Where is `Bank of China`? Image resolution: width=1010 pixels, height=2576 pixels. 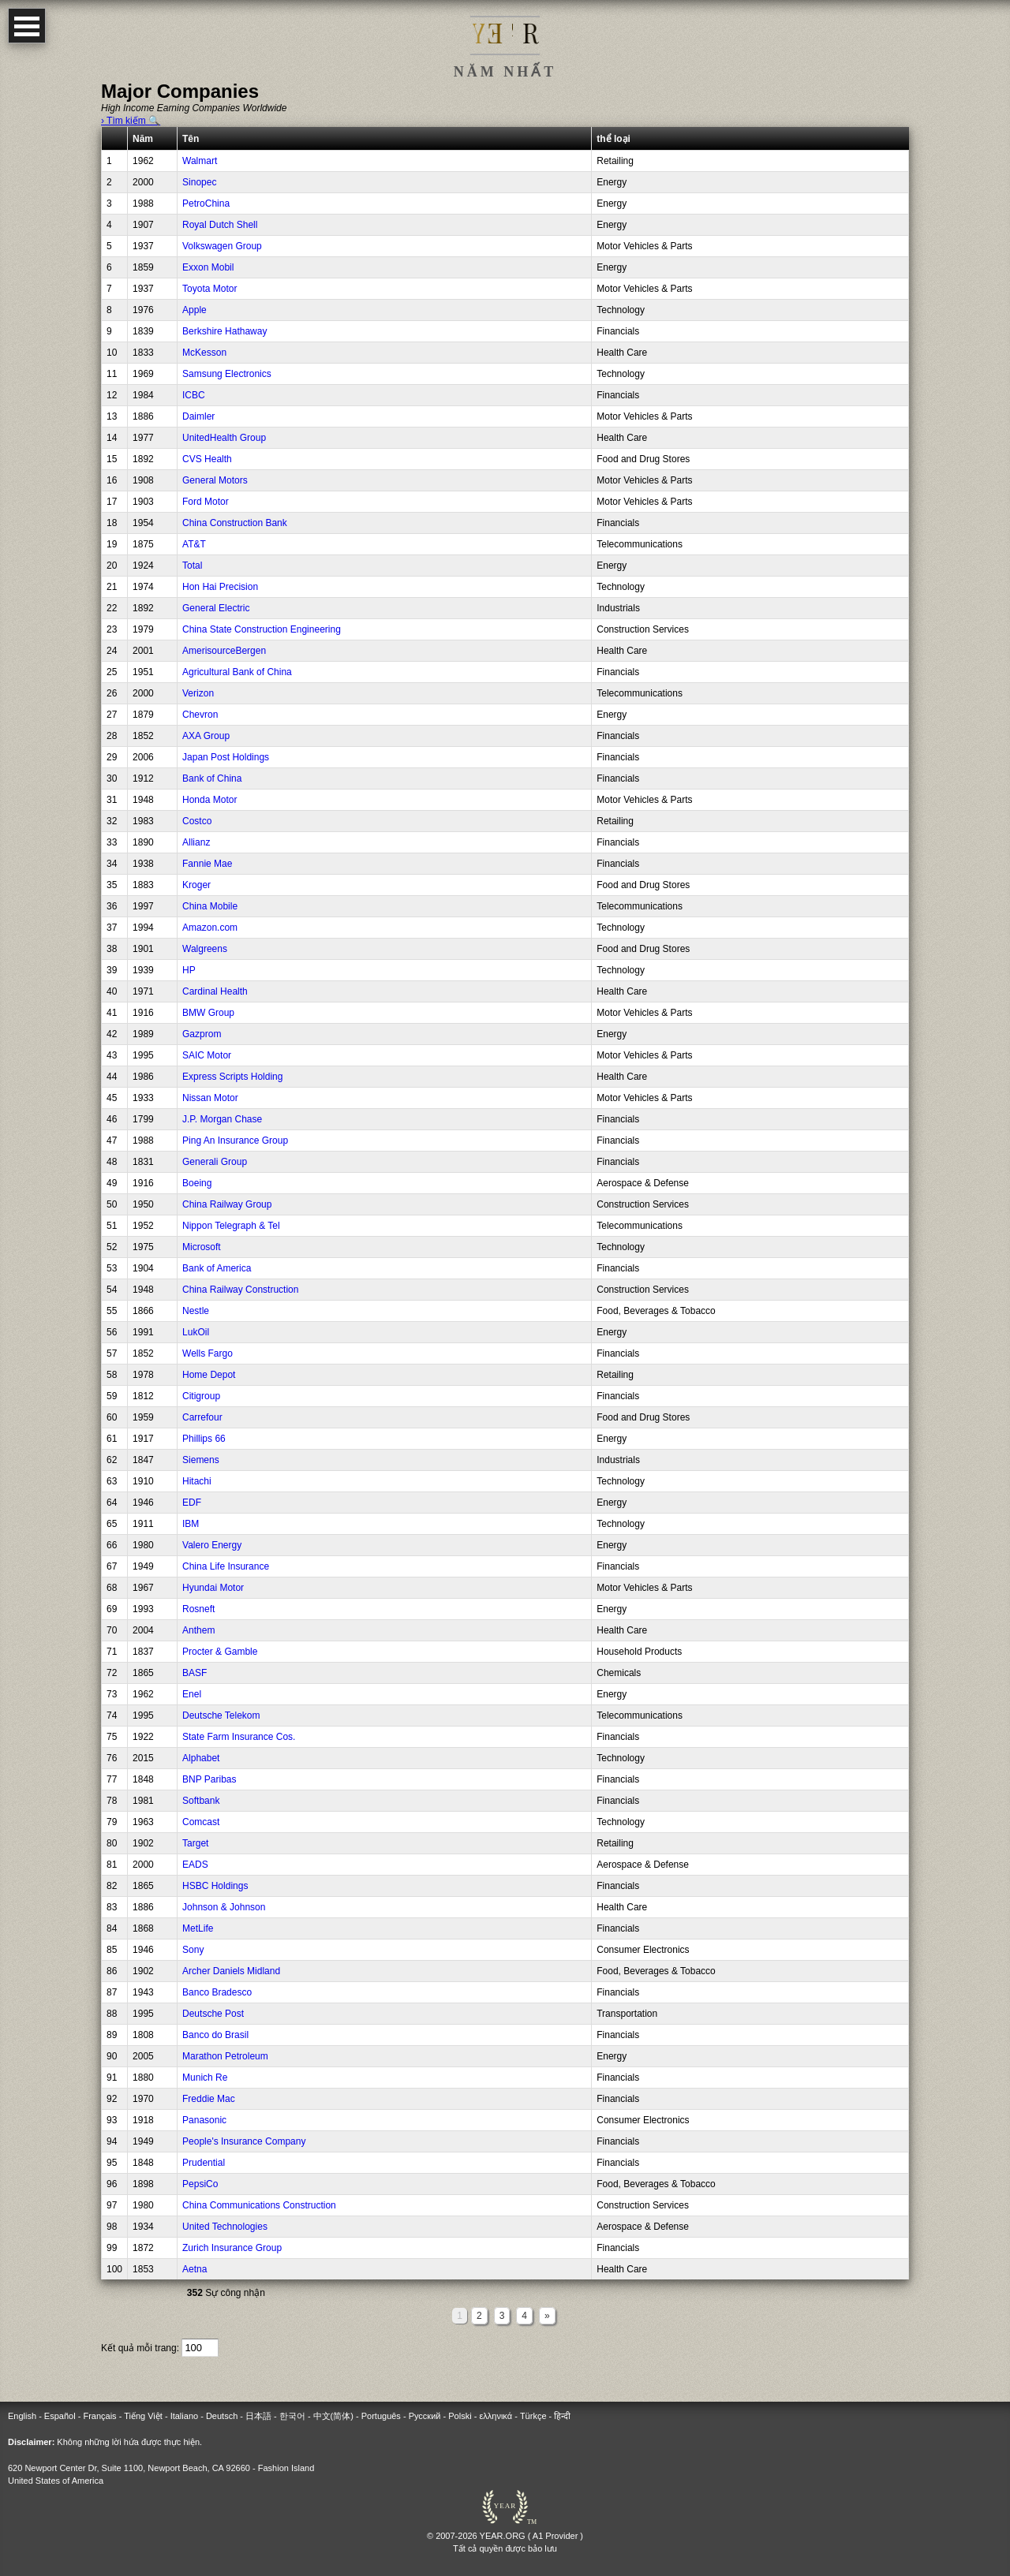 Bank of China is located at coordinates (211, 778).